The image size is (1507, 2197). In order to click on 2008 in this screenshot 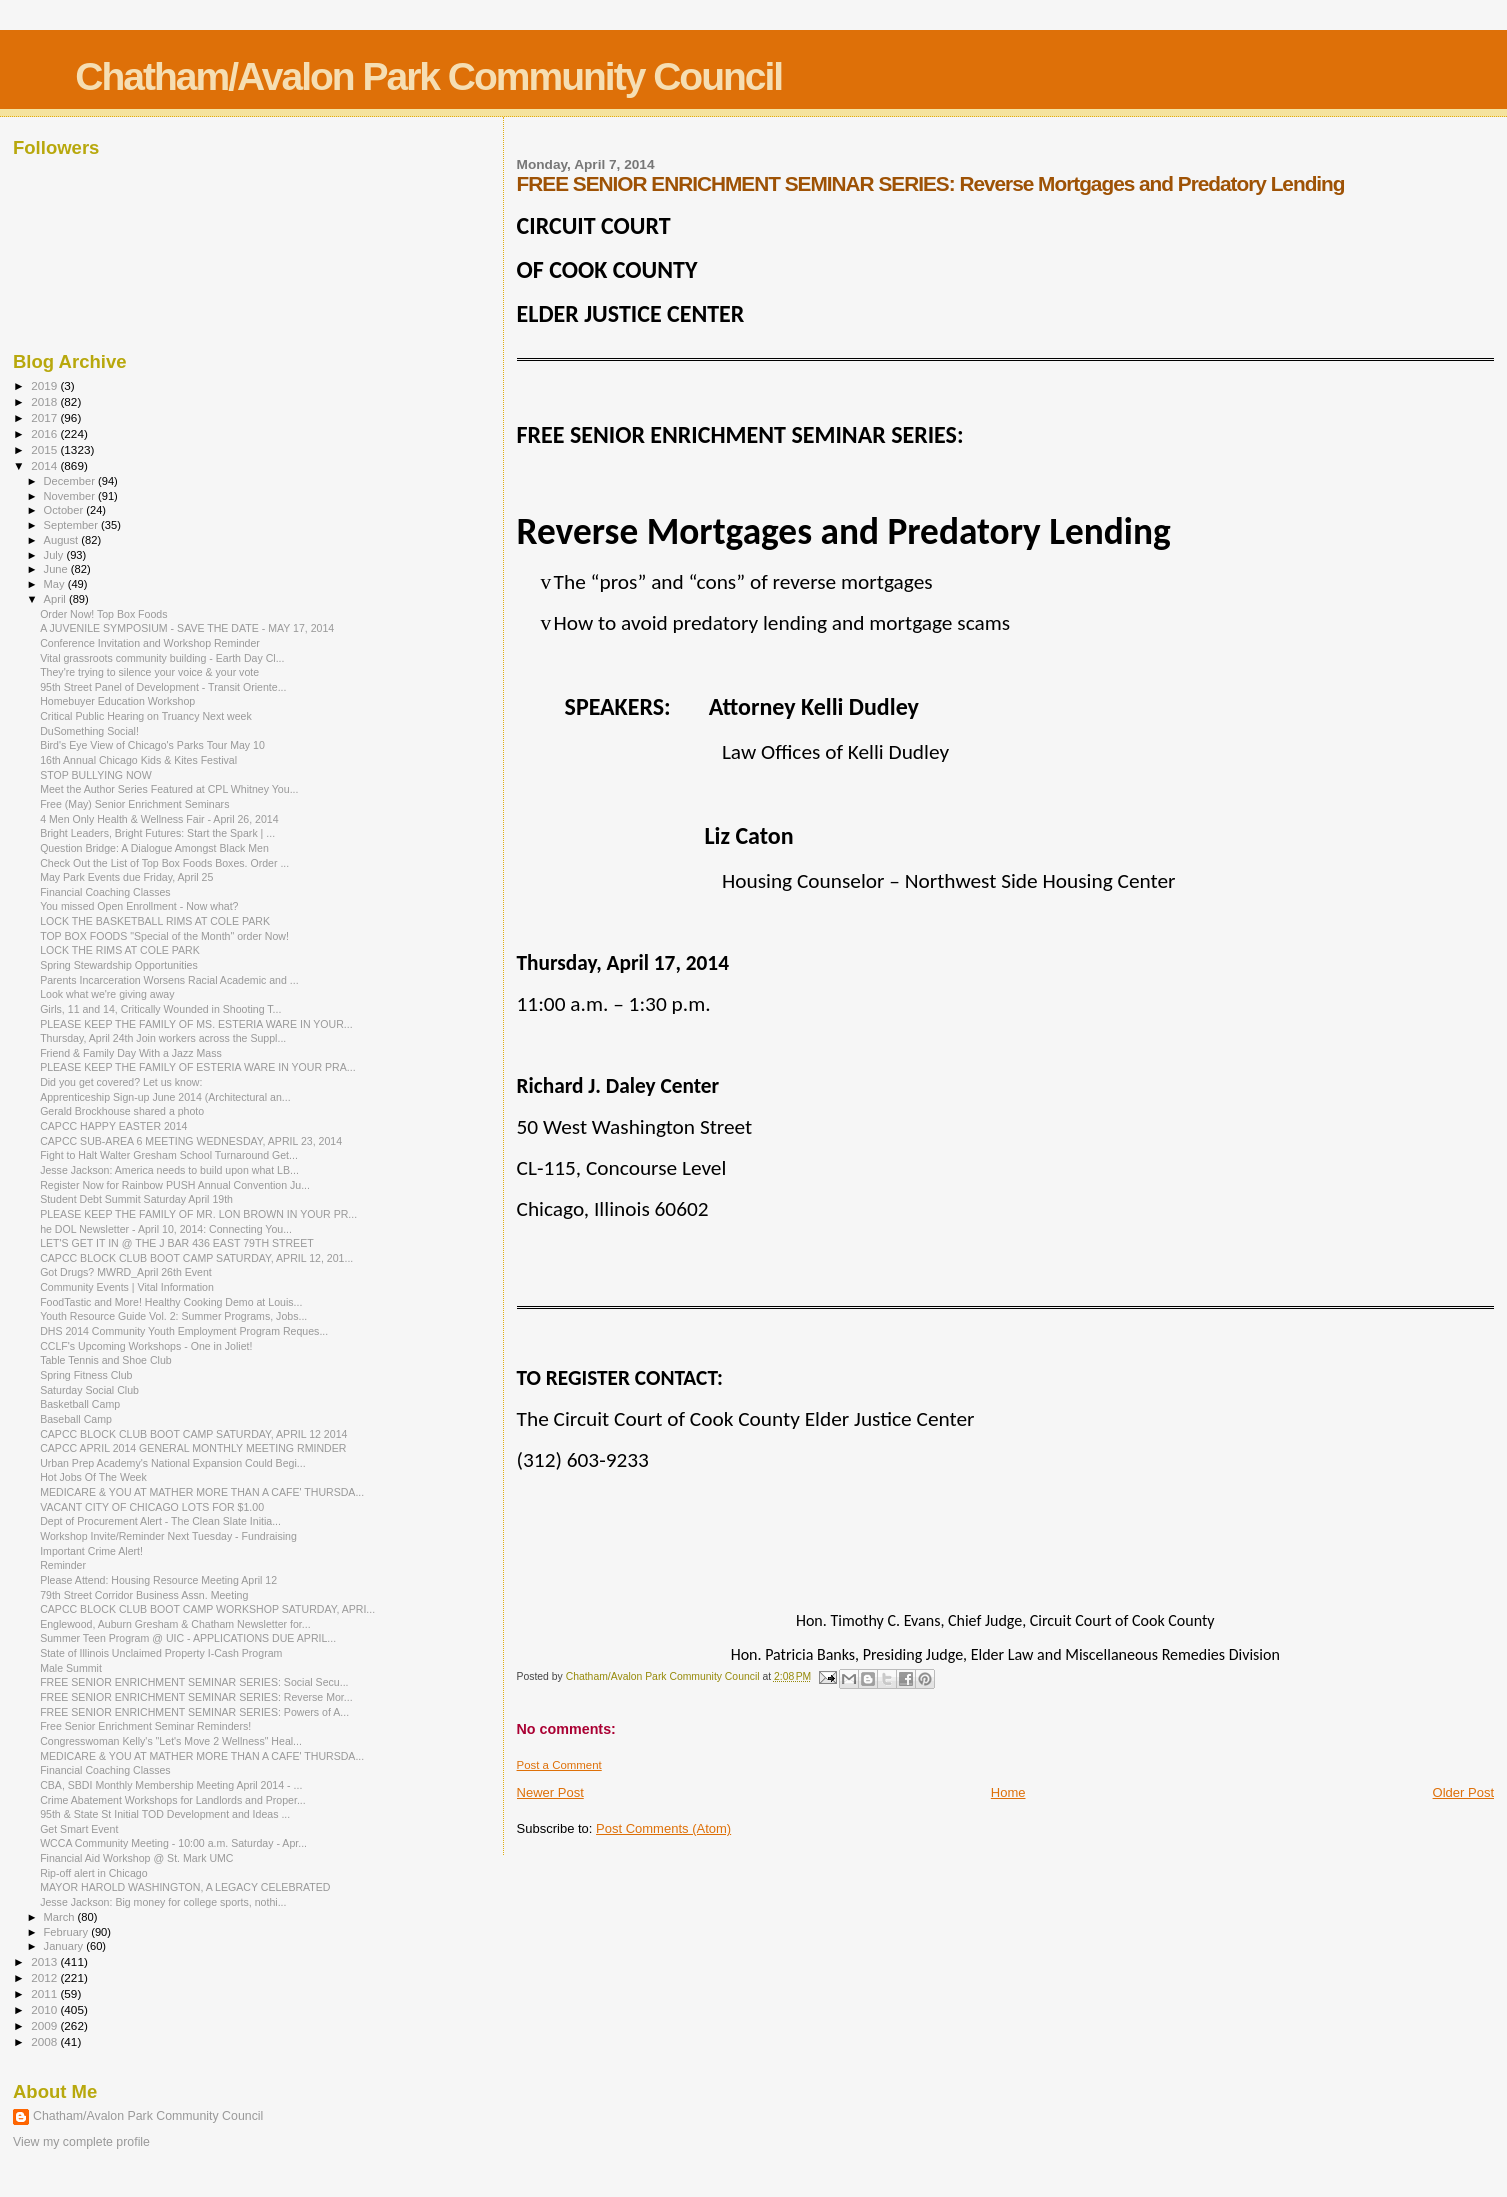, I will do `click(45, 2041)`.